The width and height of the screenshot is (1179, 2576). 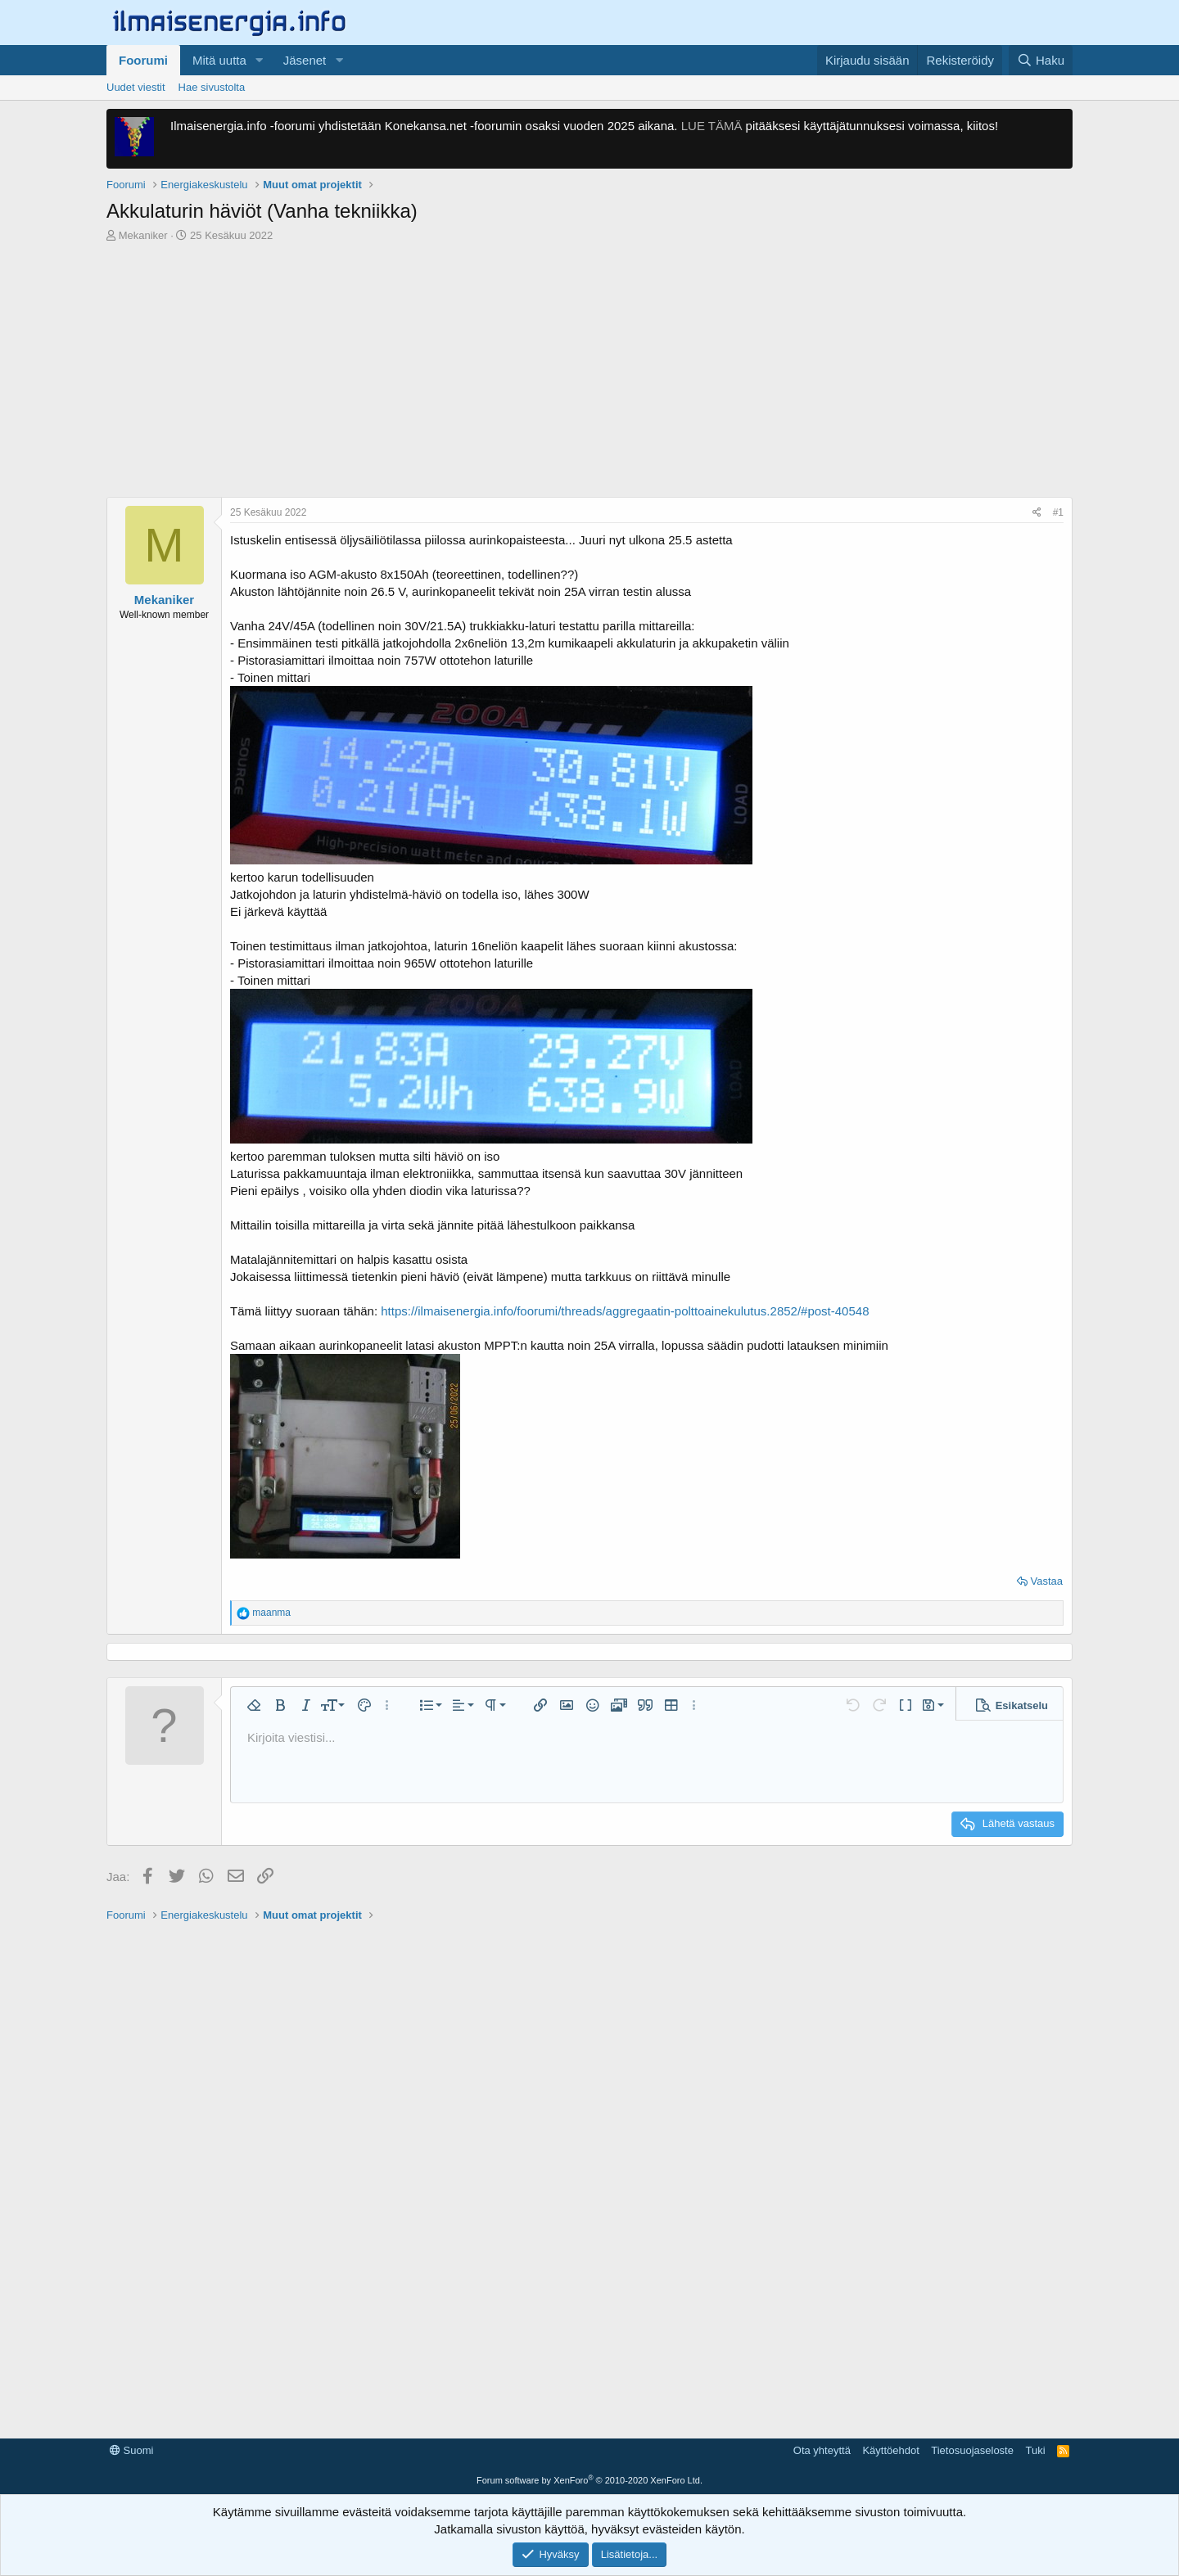 I want to click on Forum software by XenForo, so click(x=589, y=2480).